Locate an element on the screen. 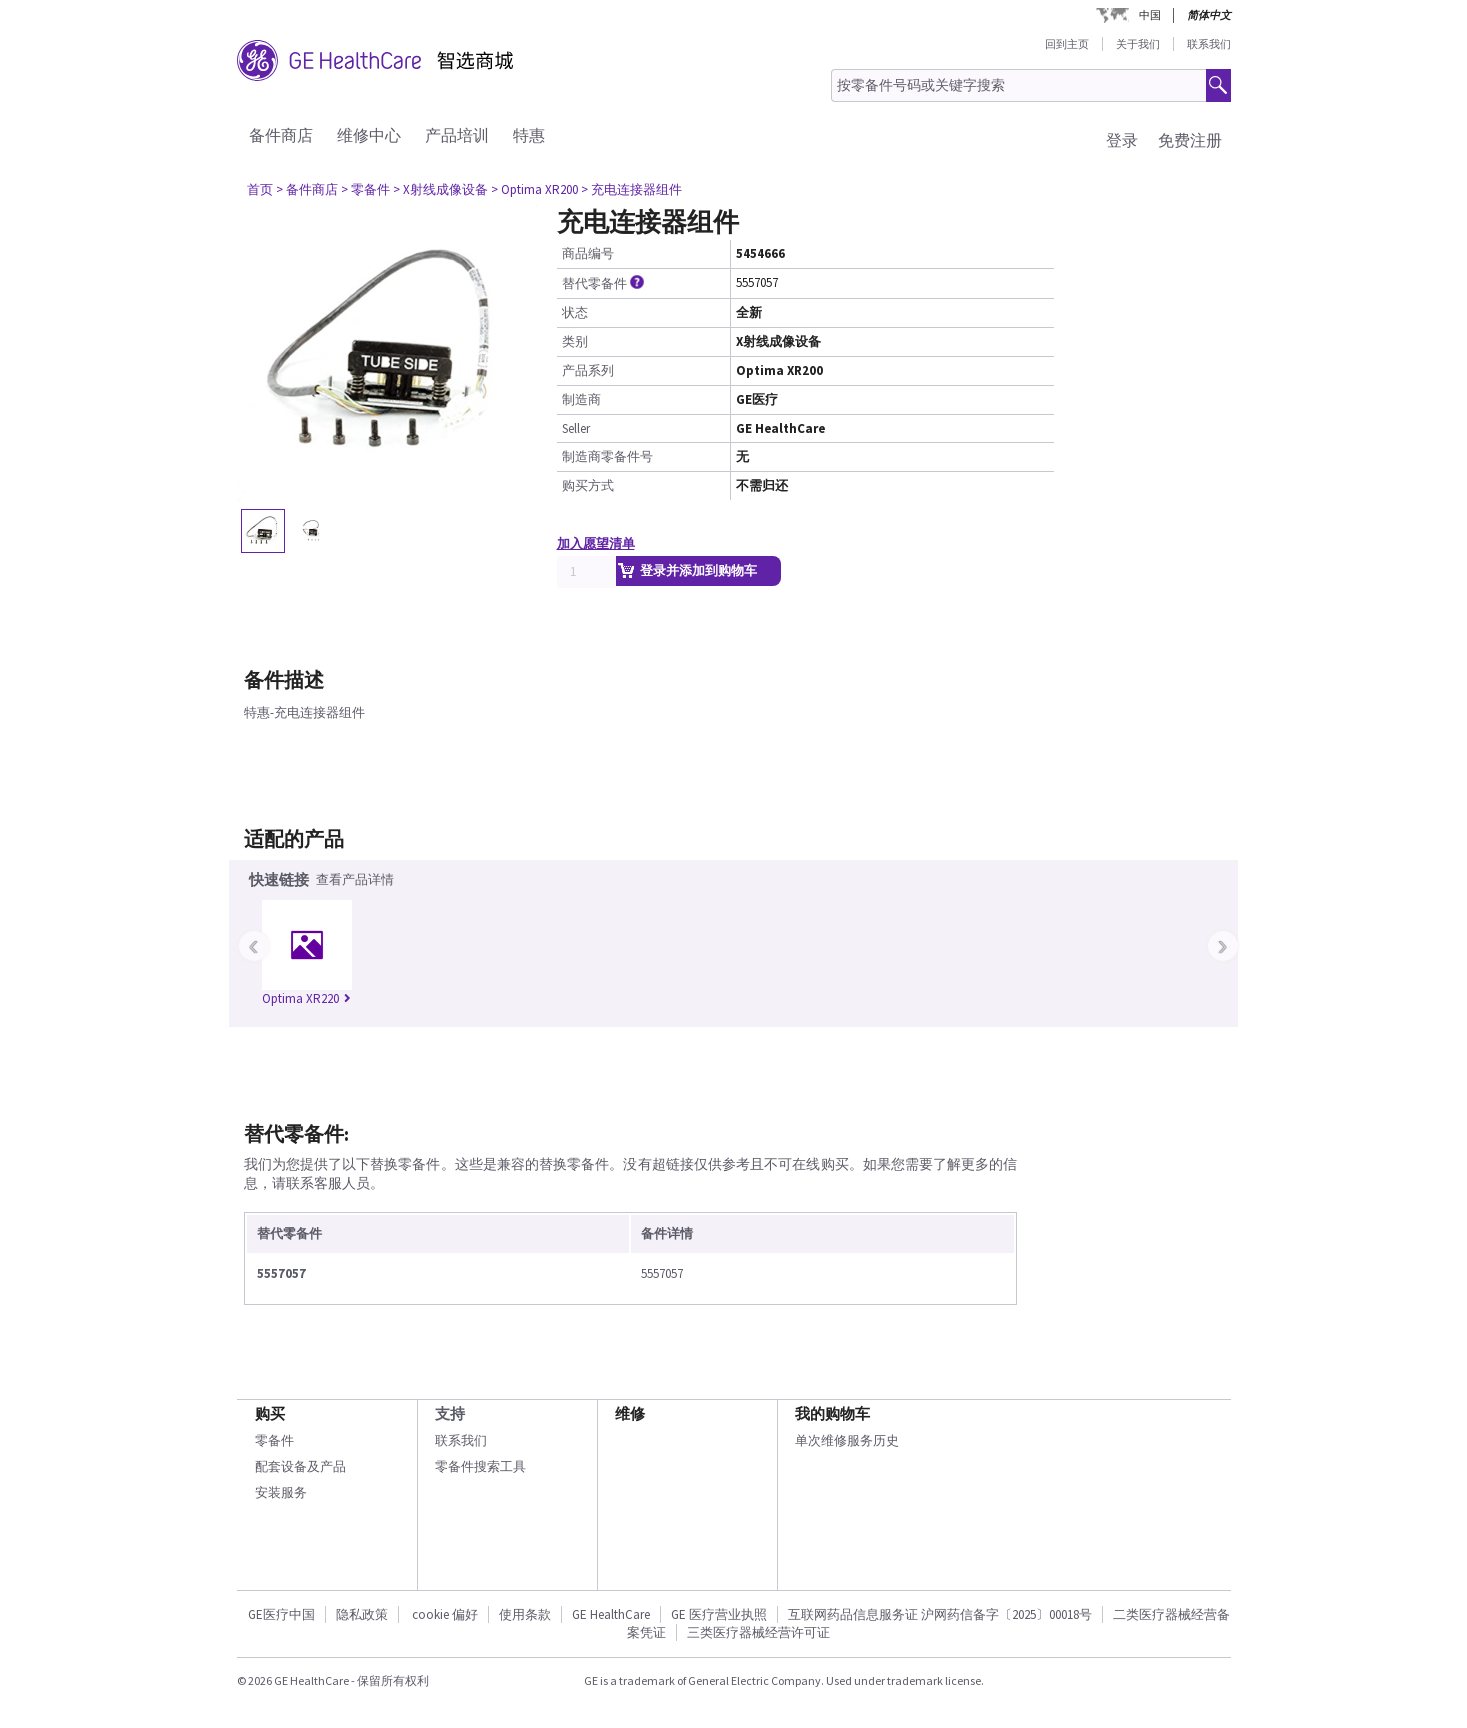 The image size is (1467, 1728). 类别 is located at coordinates (575, 341).